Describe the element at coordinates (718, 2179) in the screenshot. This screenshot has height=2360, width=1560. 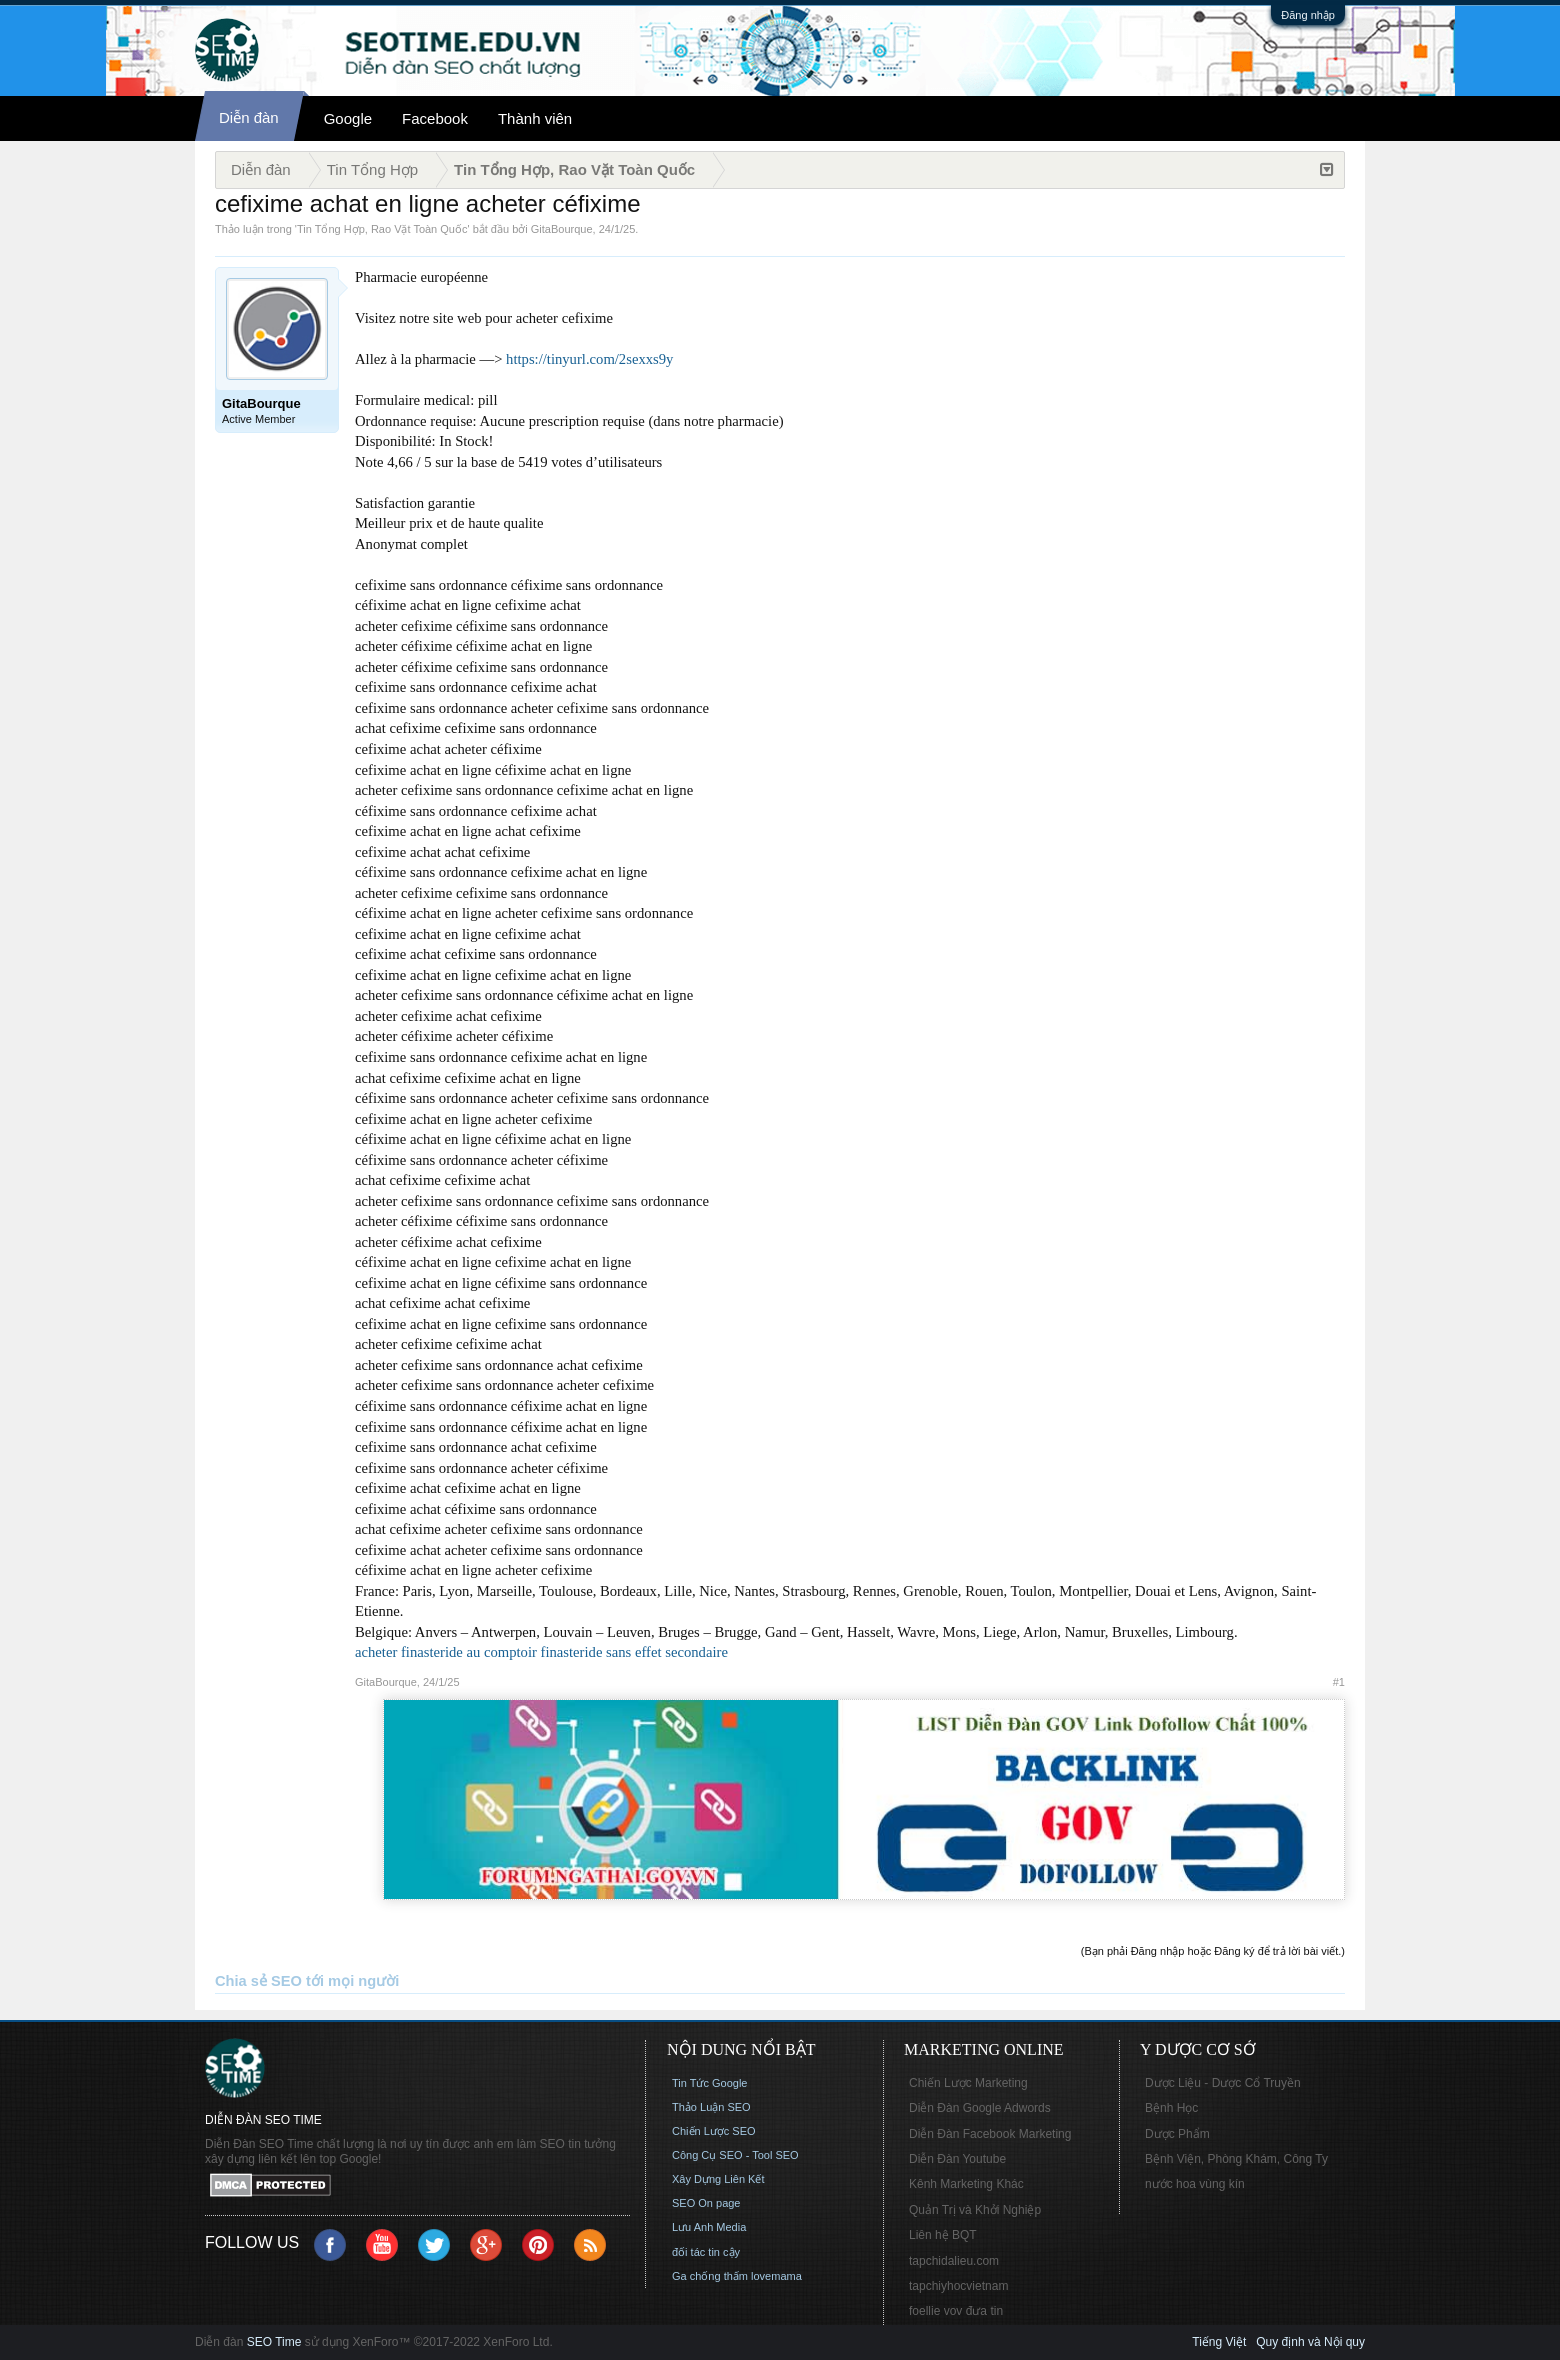
I see `Xây Dựng Liên Kết` at that location.